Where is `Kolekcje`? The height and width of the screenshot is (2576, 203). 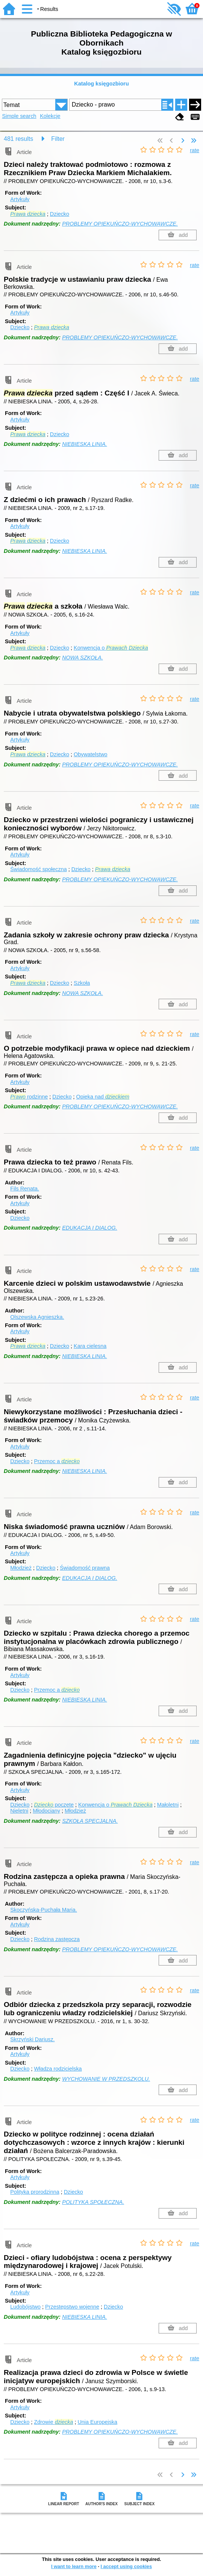
Kolekcje is located at coordinates (50, 116).